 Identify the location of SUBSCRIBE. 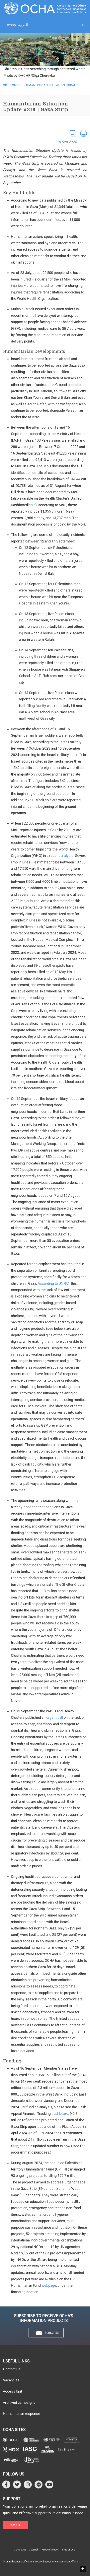
(46, 2333).